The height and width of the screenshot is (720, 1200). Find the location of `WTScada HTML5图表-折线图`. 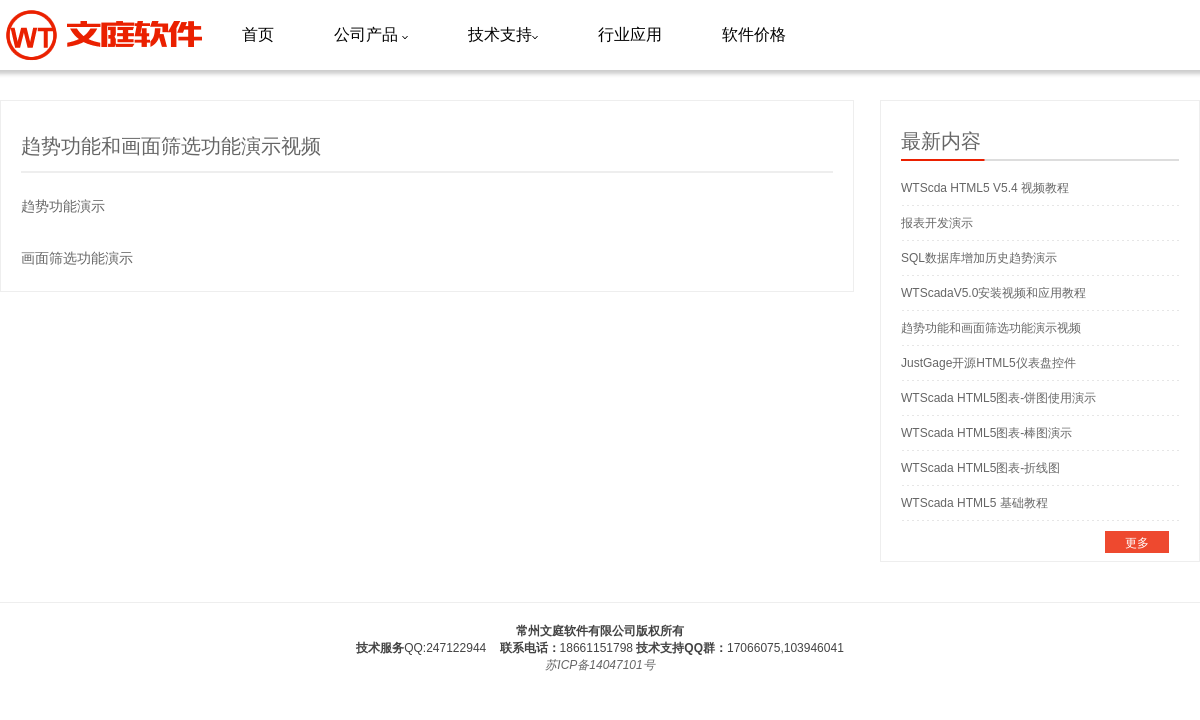

WTScada HTML5图表-折线图 is located at coordinates (980, 468).